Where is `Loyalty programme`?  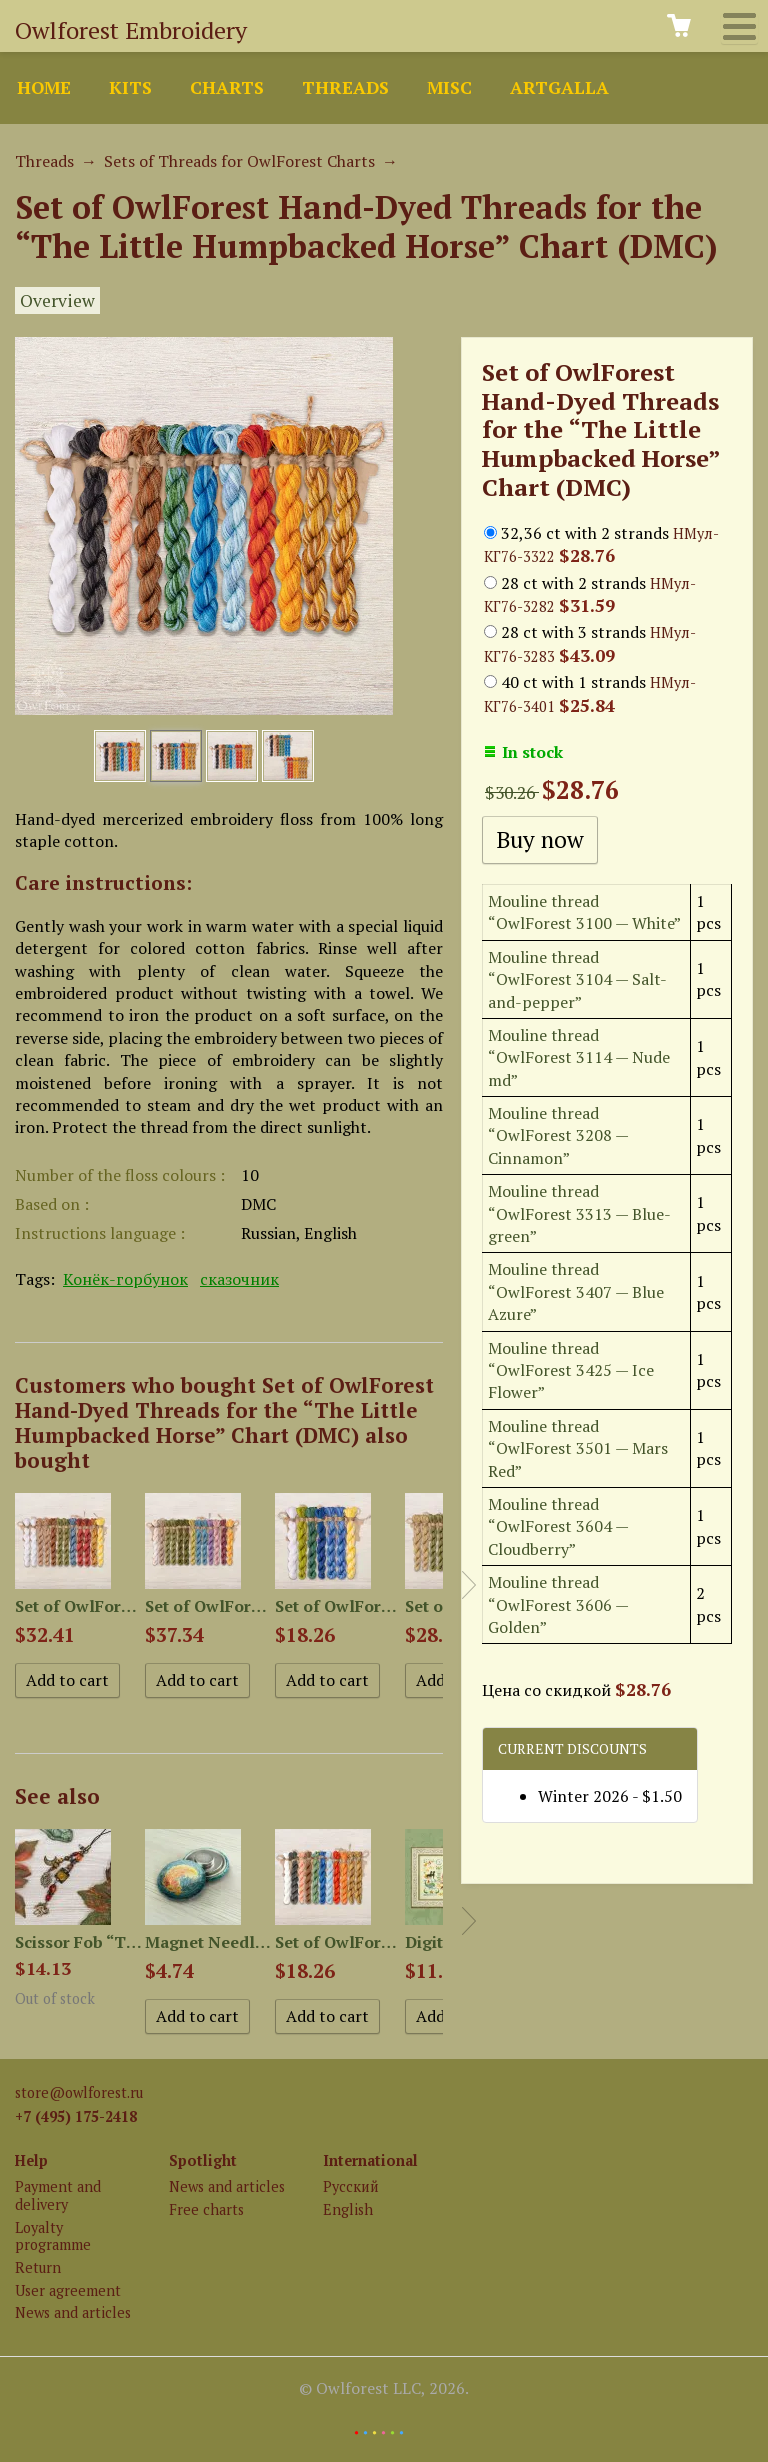 Loyalty programme is located at coordinates (53, 2236).